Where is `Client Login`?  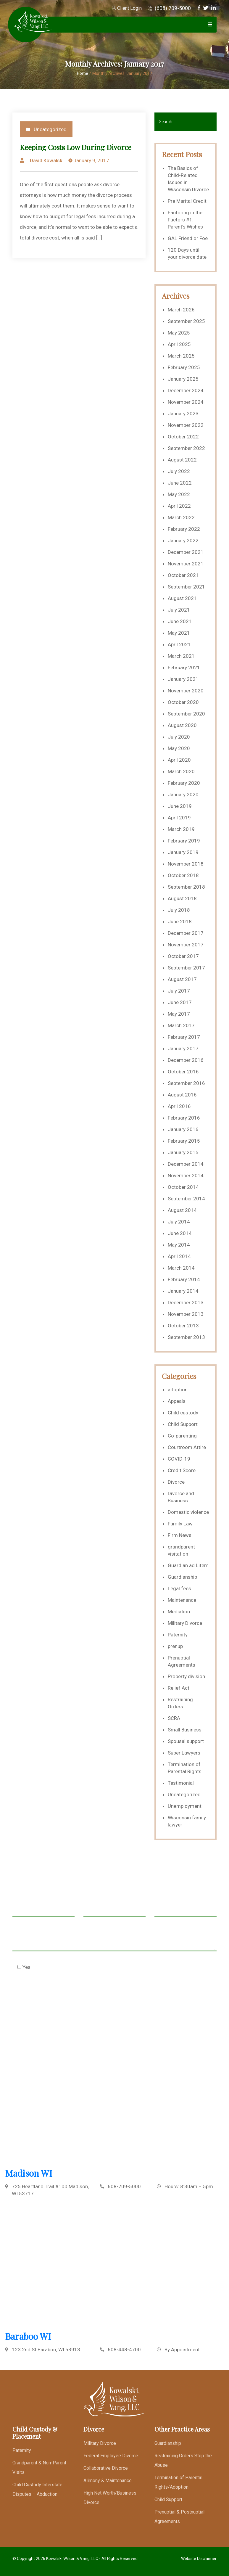 Client Login is located at coordinates (127, 8).